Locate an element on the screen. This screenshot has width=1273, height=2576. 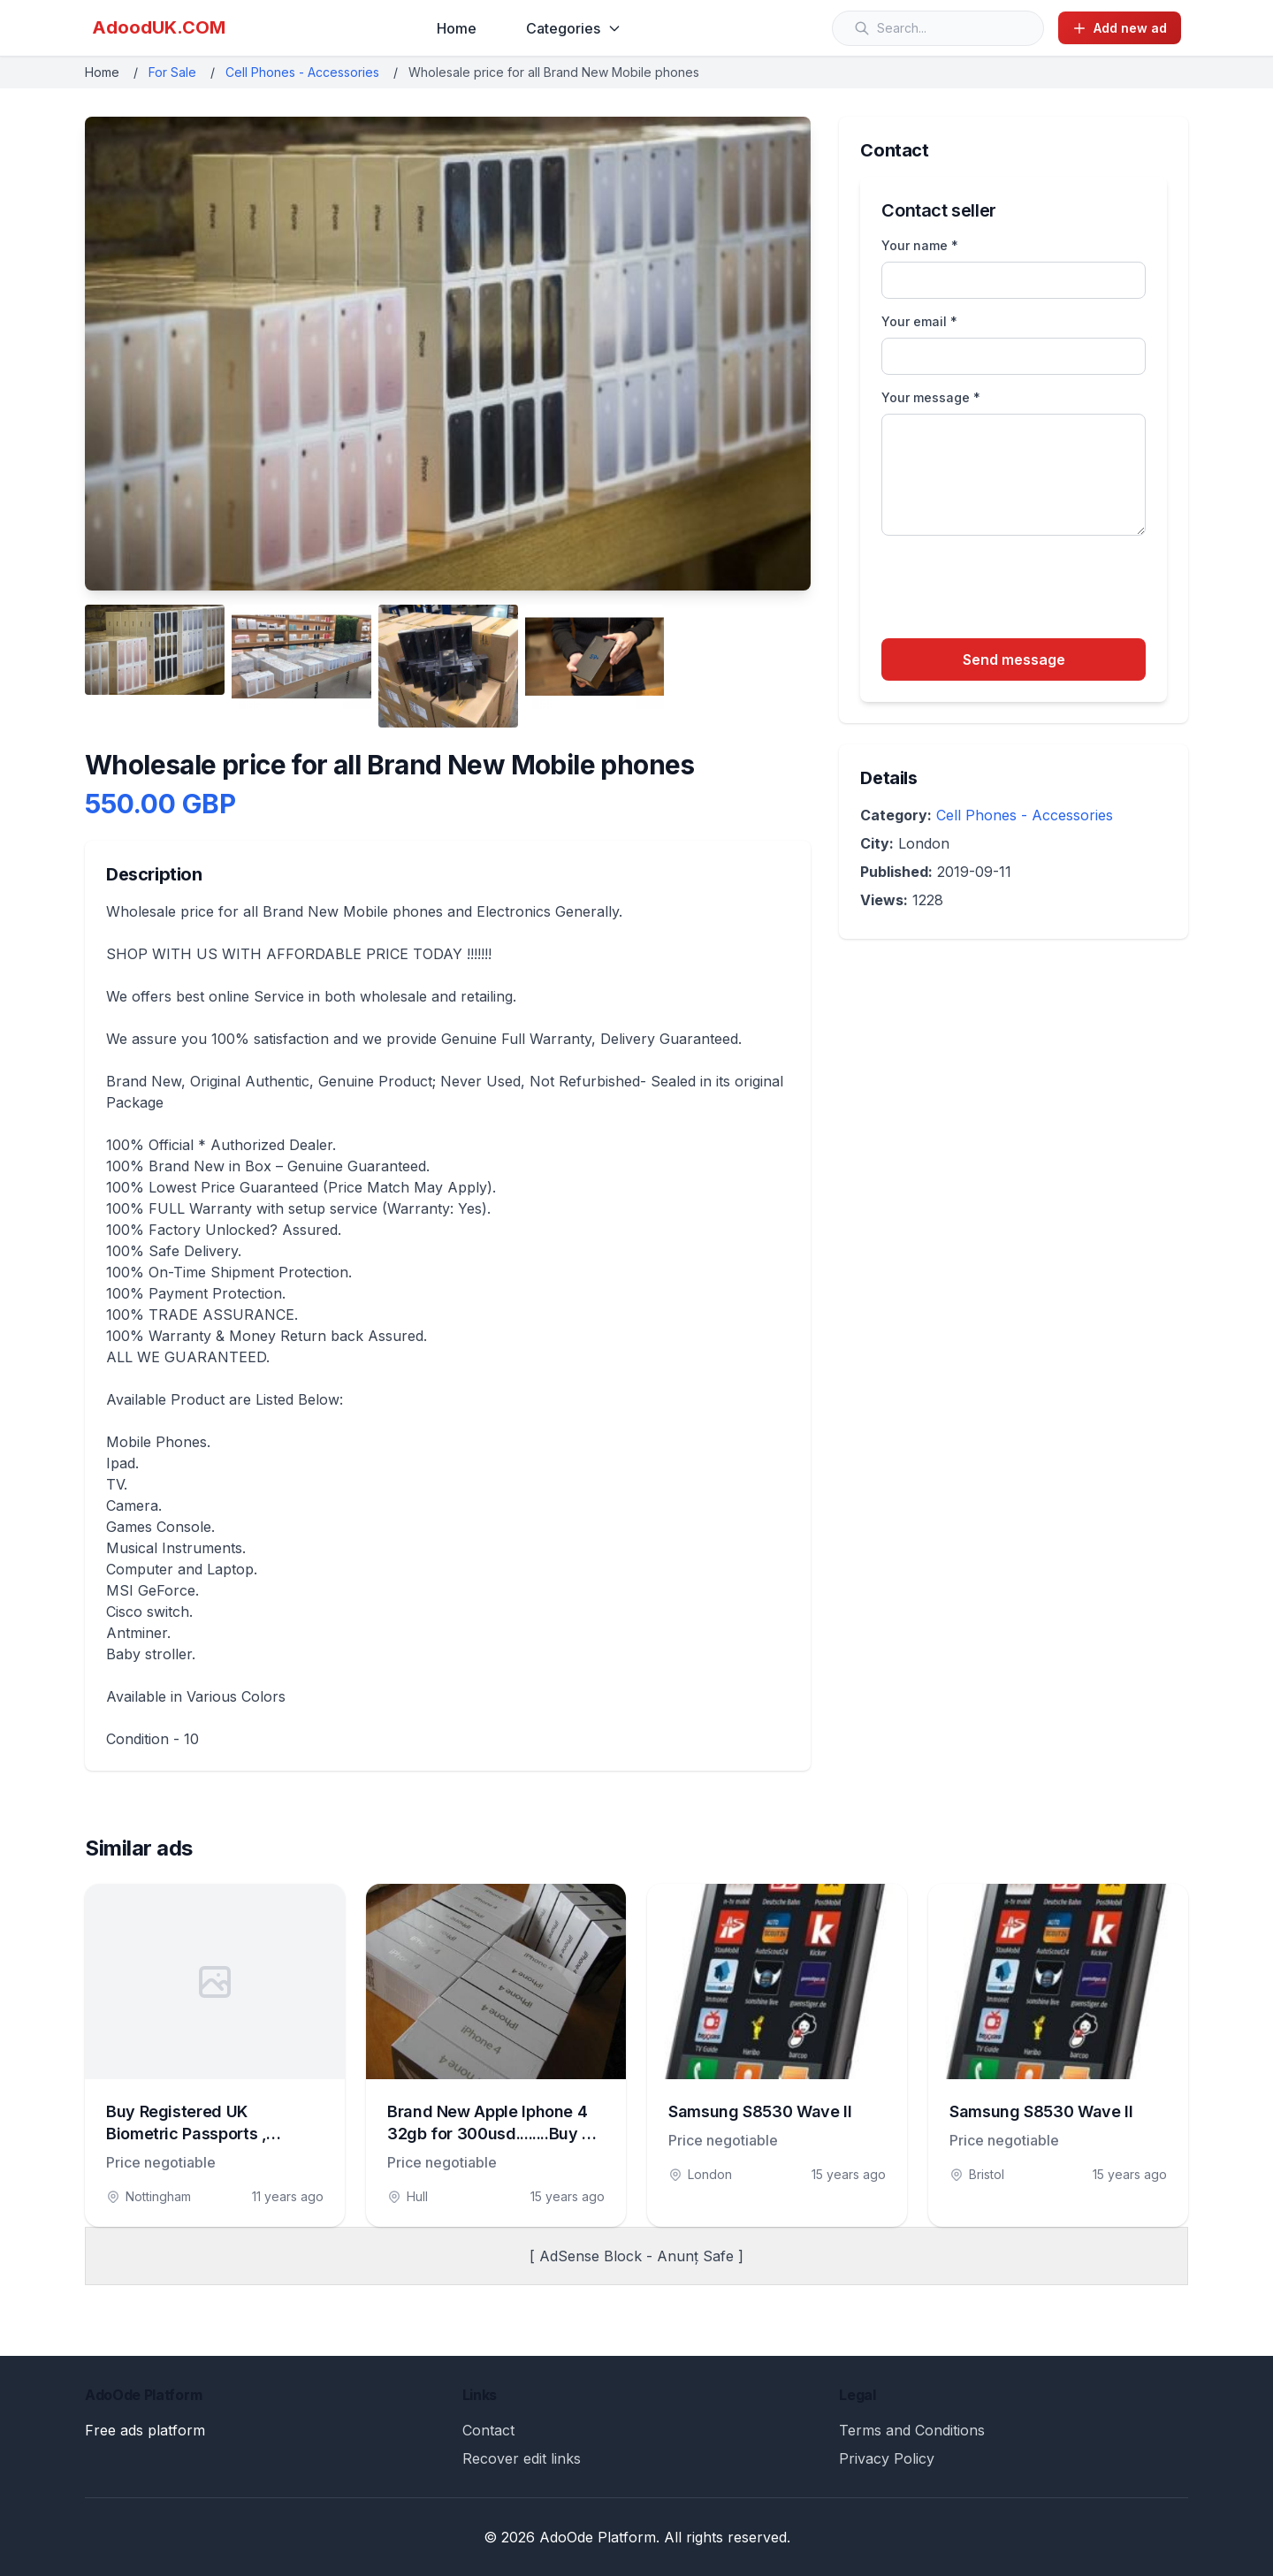
Contact is located at coordinates (488, 2430).